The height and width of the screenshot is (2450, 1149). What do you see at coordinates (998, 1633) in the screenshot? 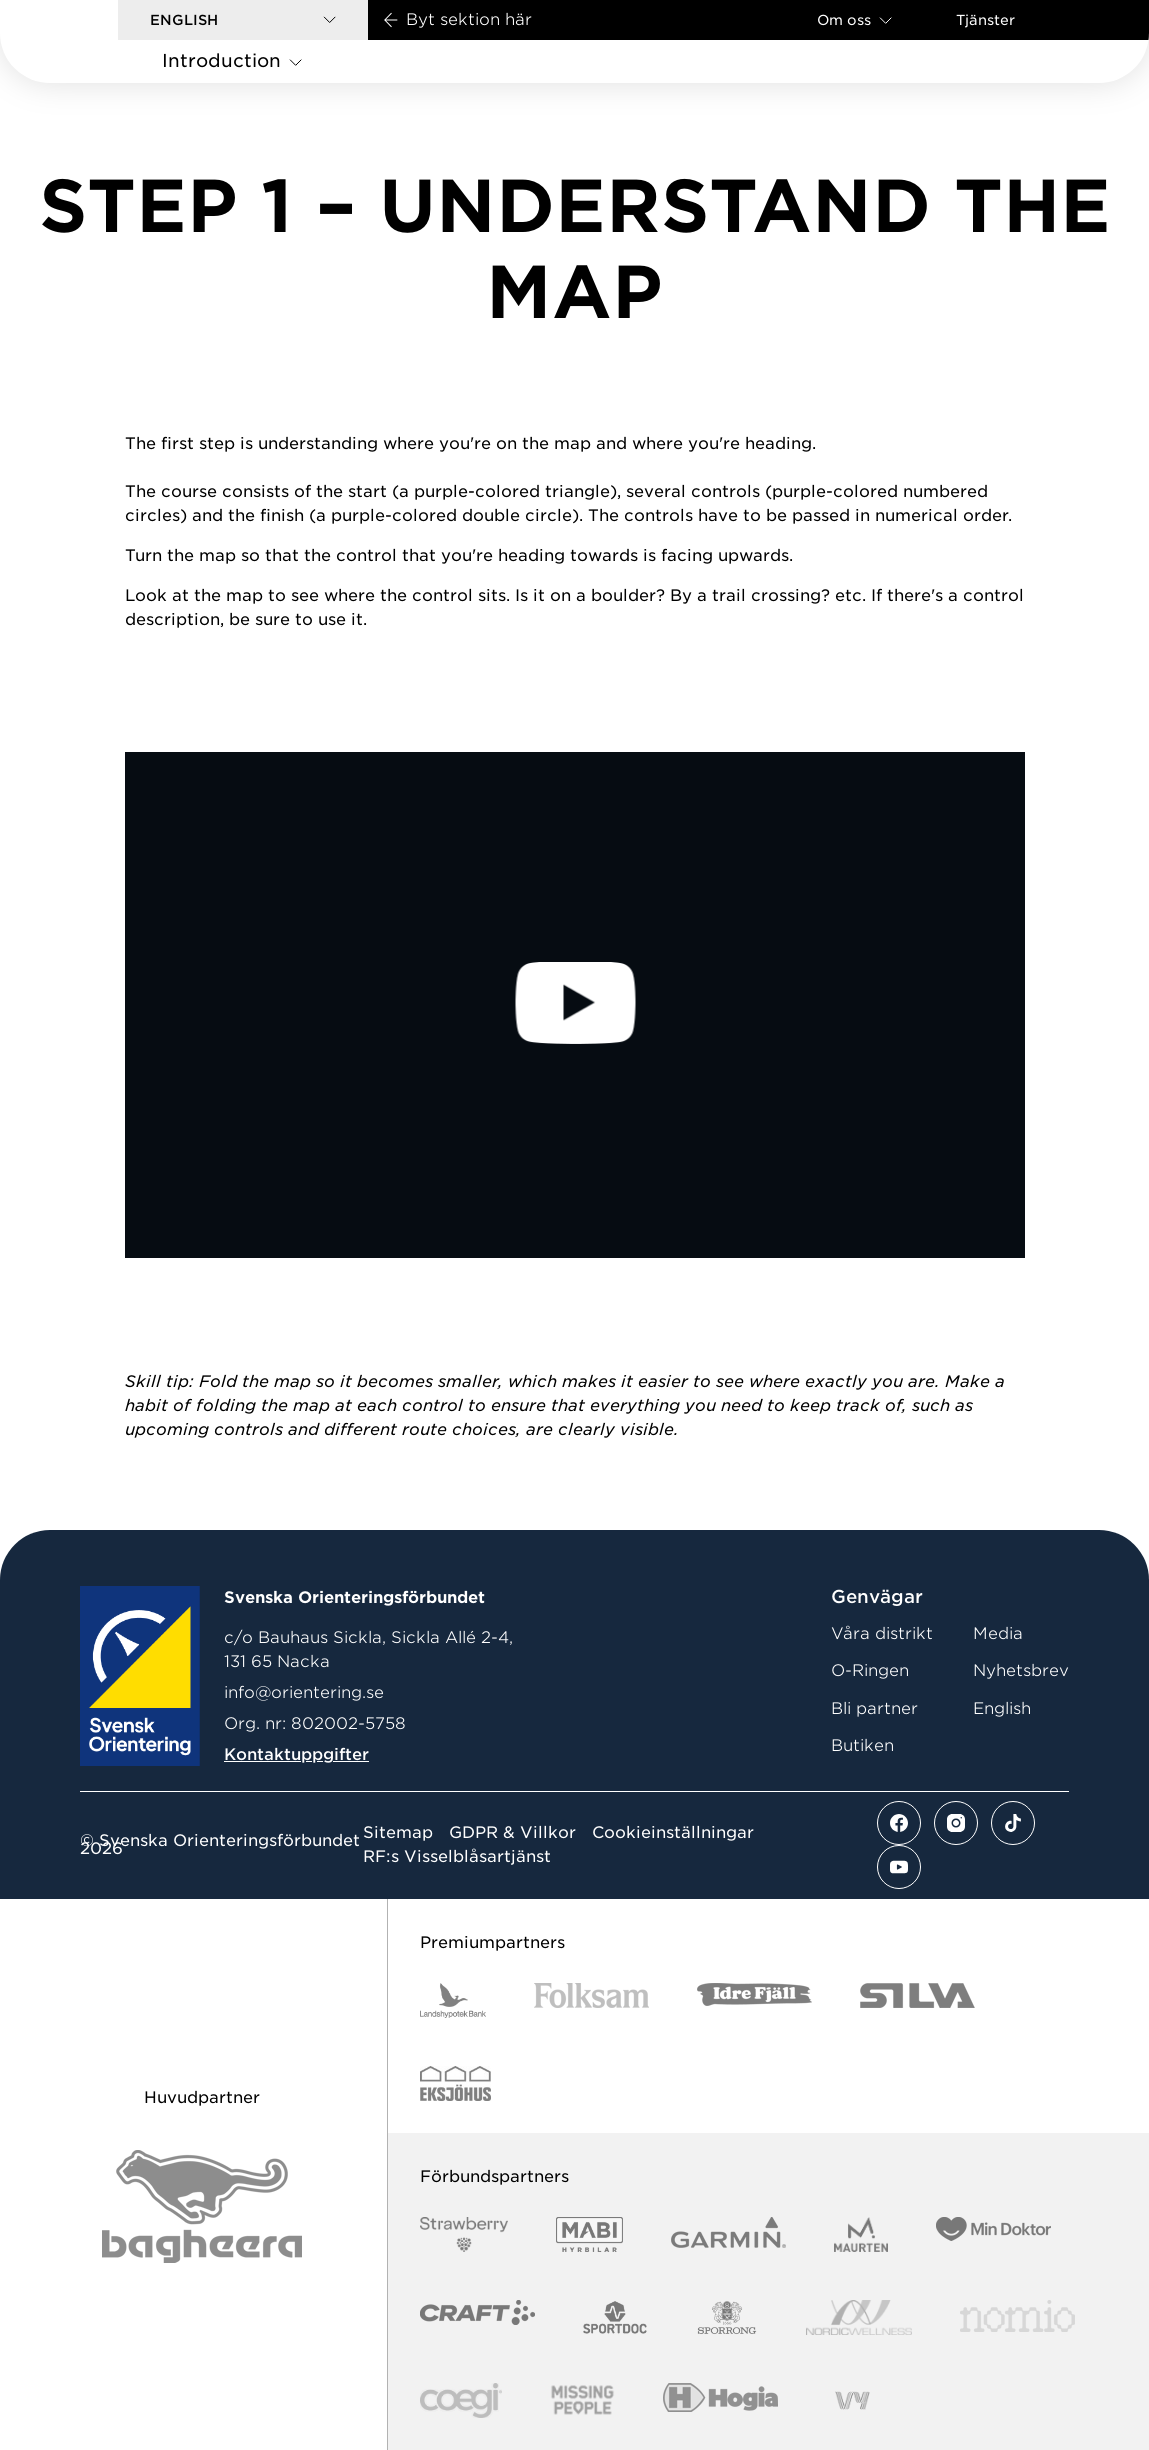
I see `Media` at bounding box center [998, 1633].